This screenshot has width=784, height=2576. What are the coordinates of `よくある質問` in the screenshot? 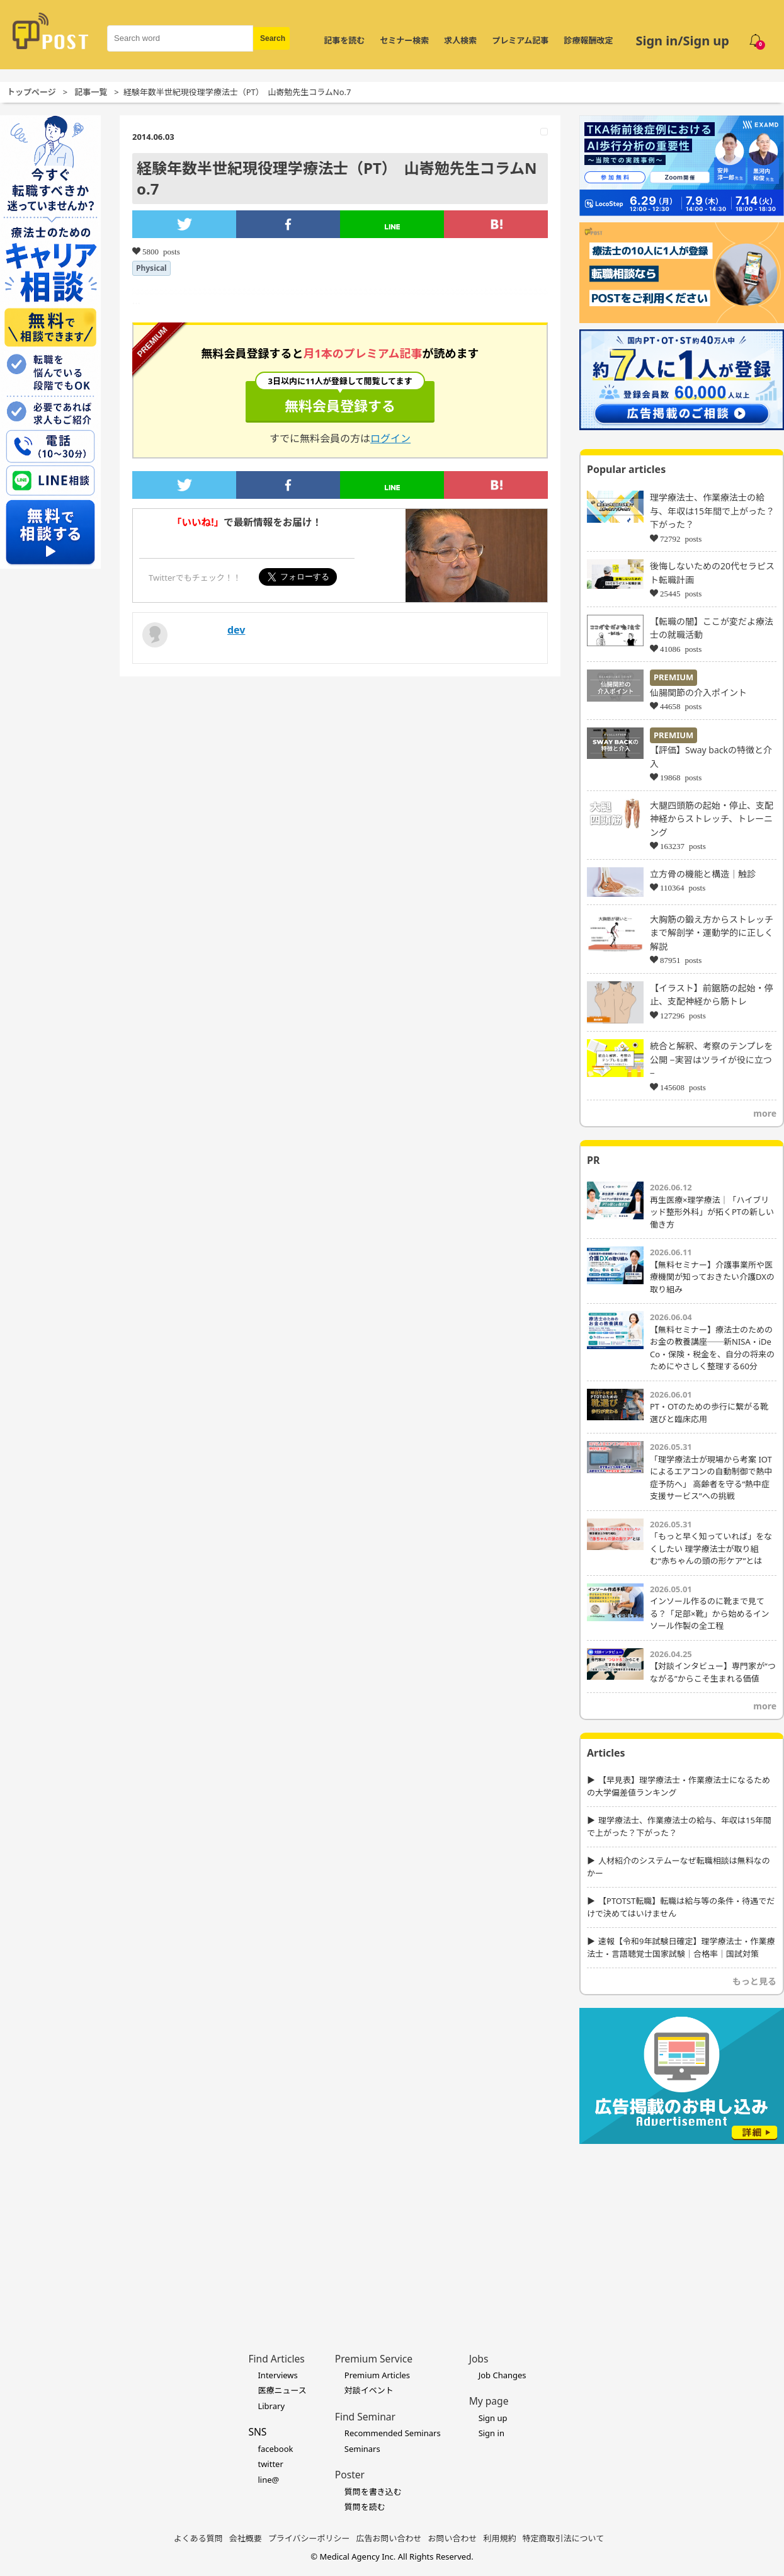 It's located at (198, 2538).